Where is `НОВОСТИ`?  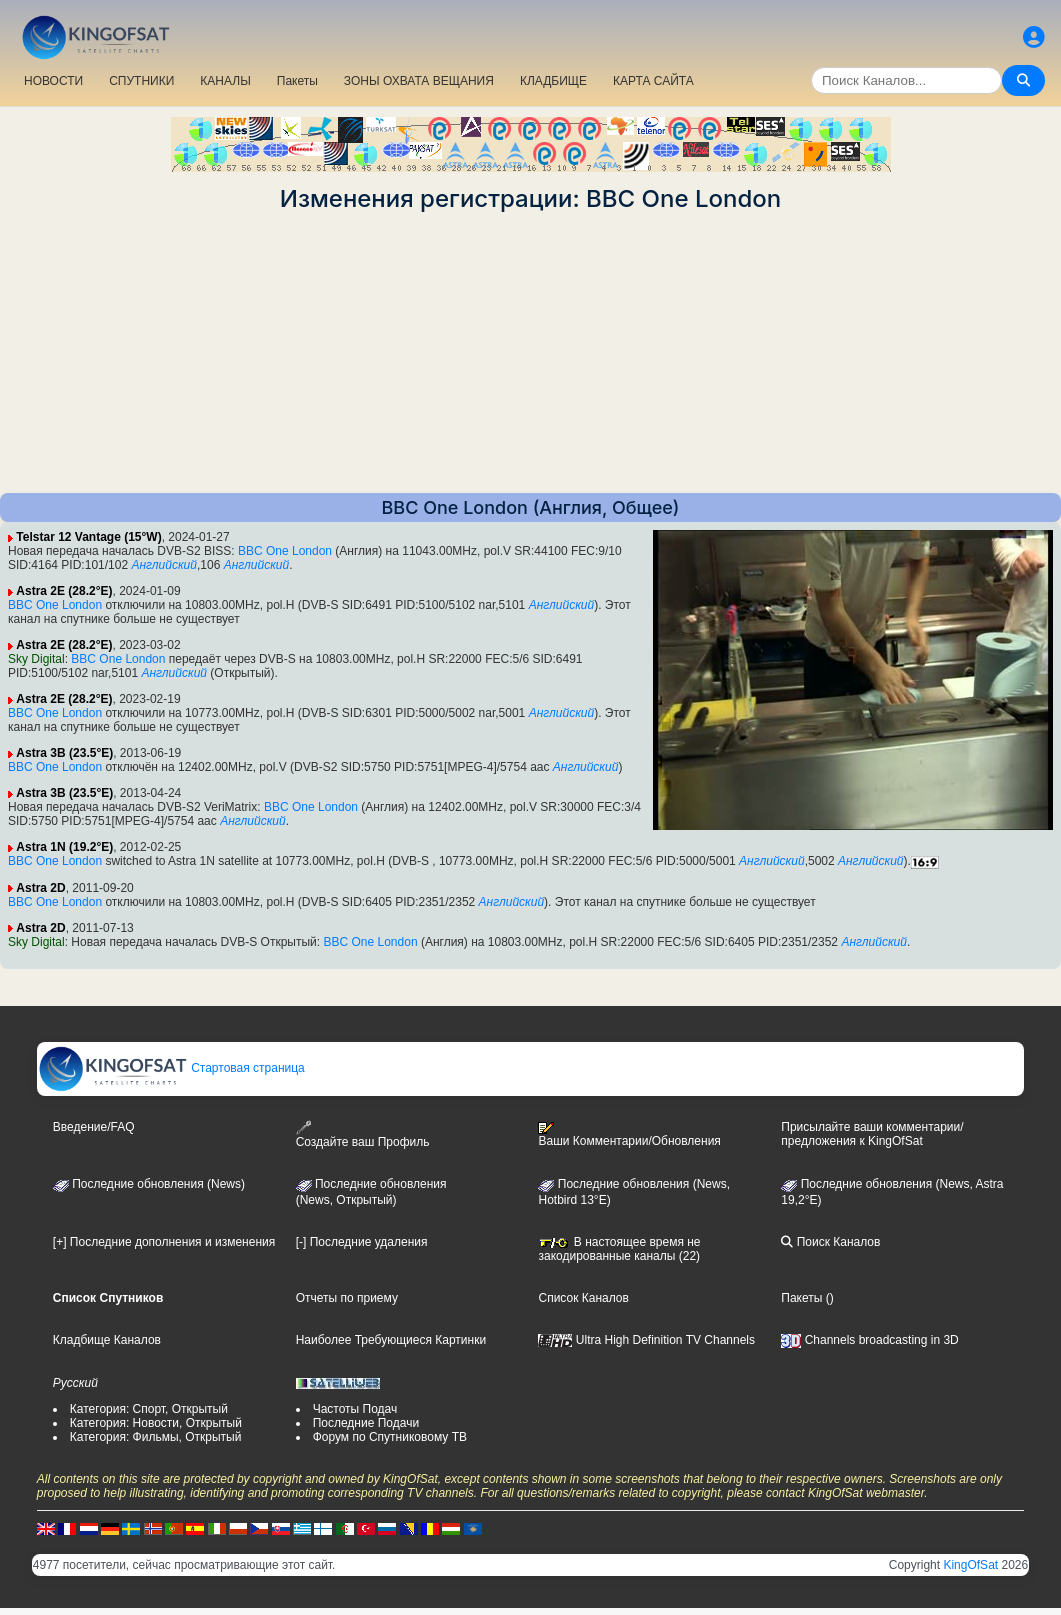 НОВОСТИ is located at coordinates (53, 81).